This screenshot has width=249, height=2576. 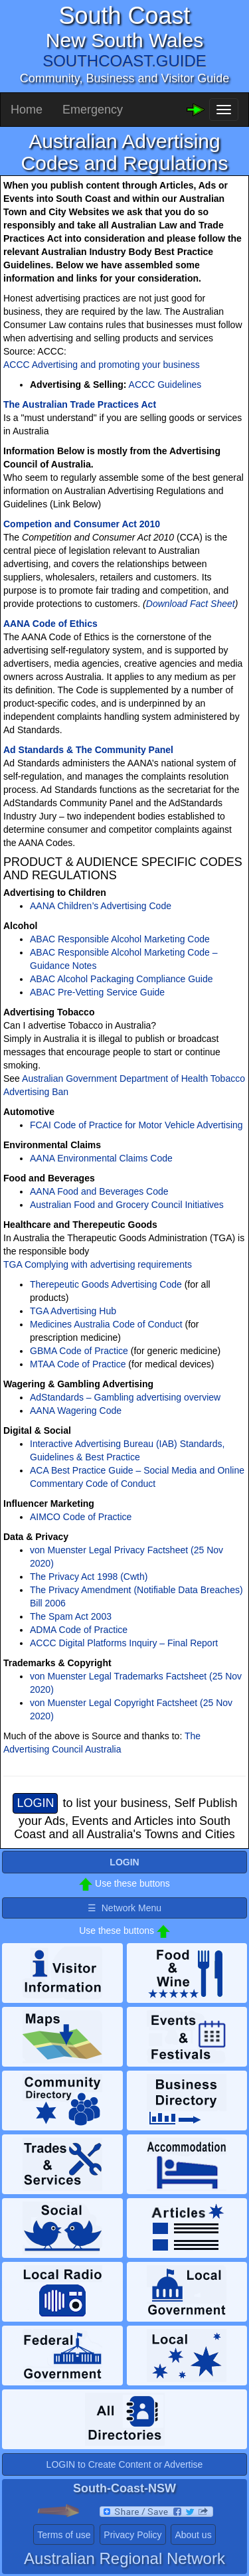 What do you see at coordinates (26, 109) in the screenshot?
I see `Home` at bounding box center [26, 109].